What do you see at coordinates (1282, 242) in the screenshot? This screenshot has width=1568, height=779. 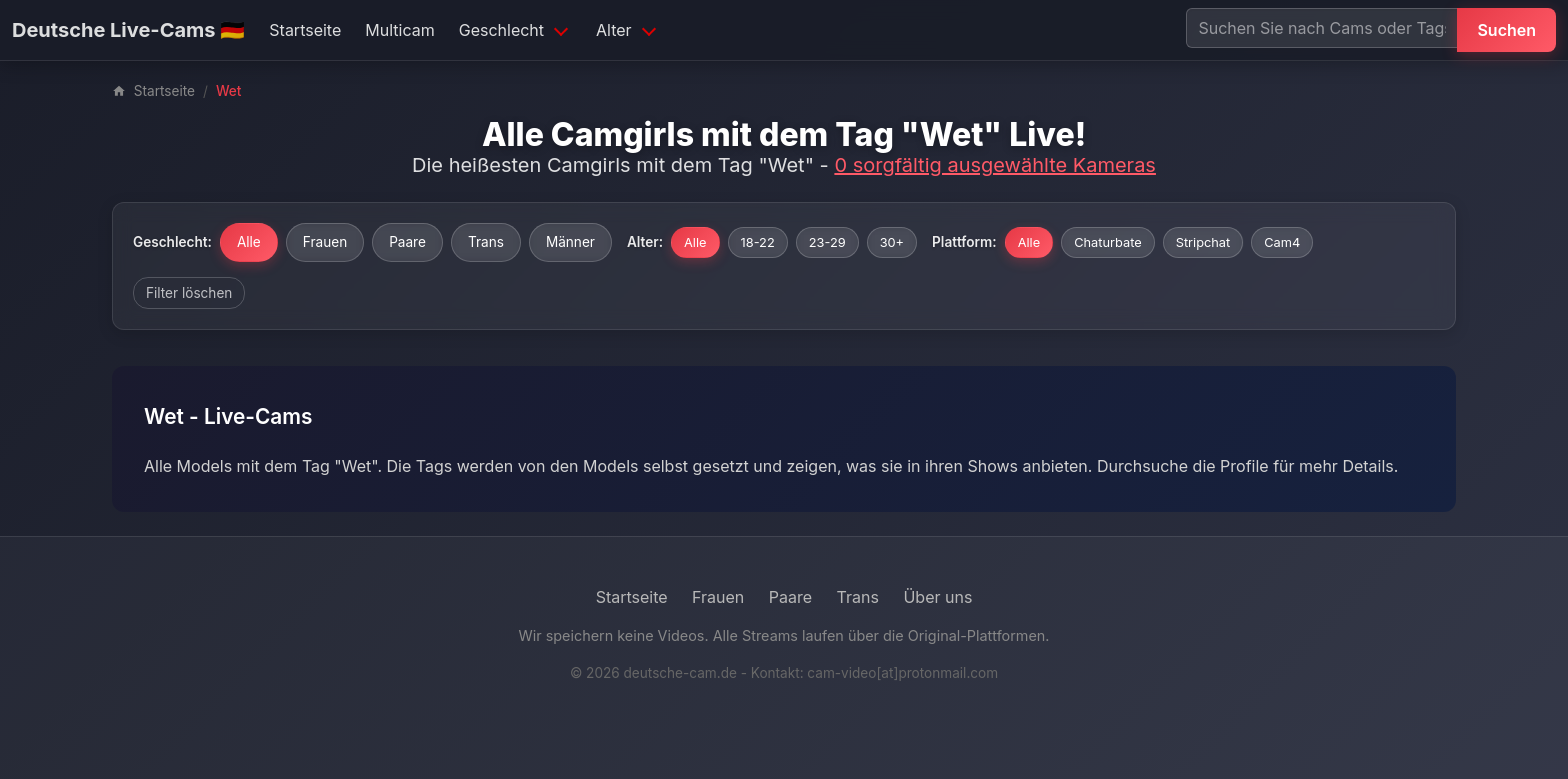 I see `Cam4` at bounding box center [1282, 242].